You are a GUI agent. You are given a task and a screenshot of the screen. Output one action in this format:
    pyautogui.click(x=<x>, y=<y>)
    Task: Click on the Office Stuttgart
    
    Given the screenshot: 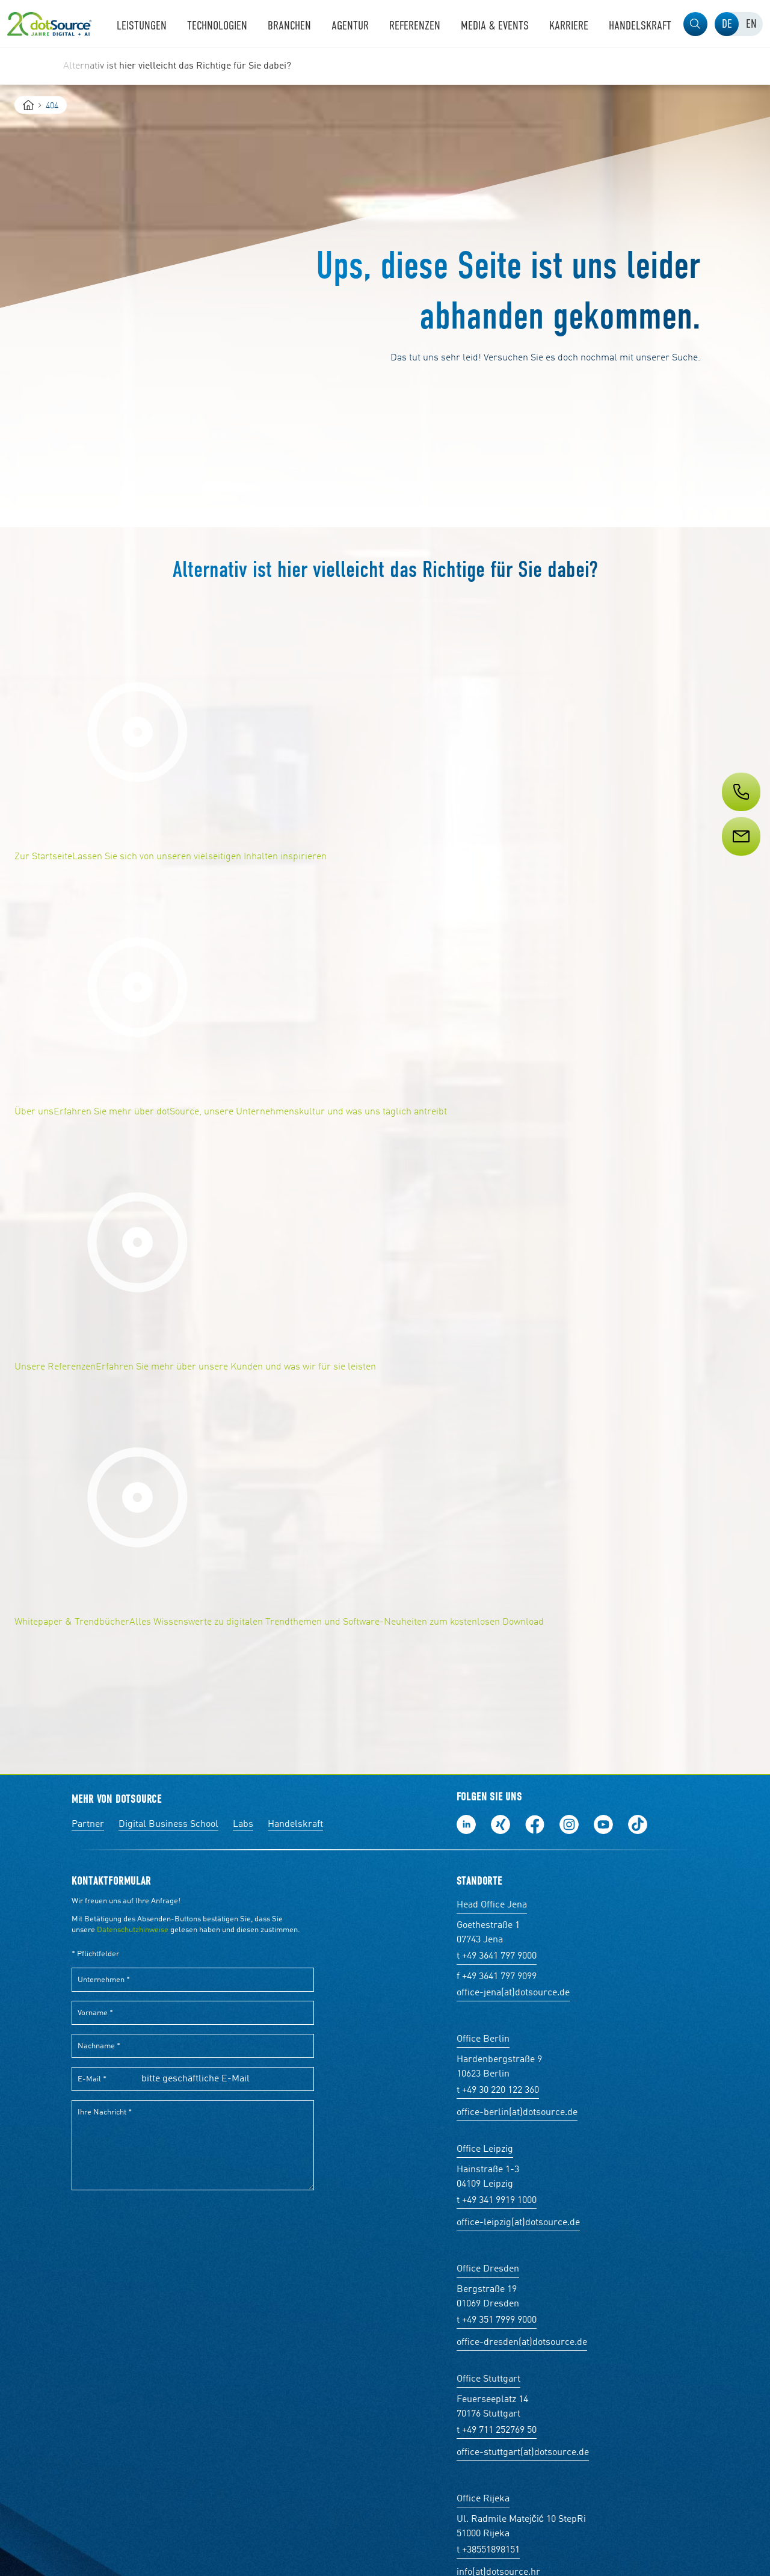 What is the action you would take?
    pyautogui.click(x=488, y=2379)
    